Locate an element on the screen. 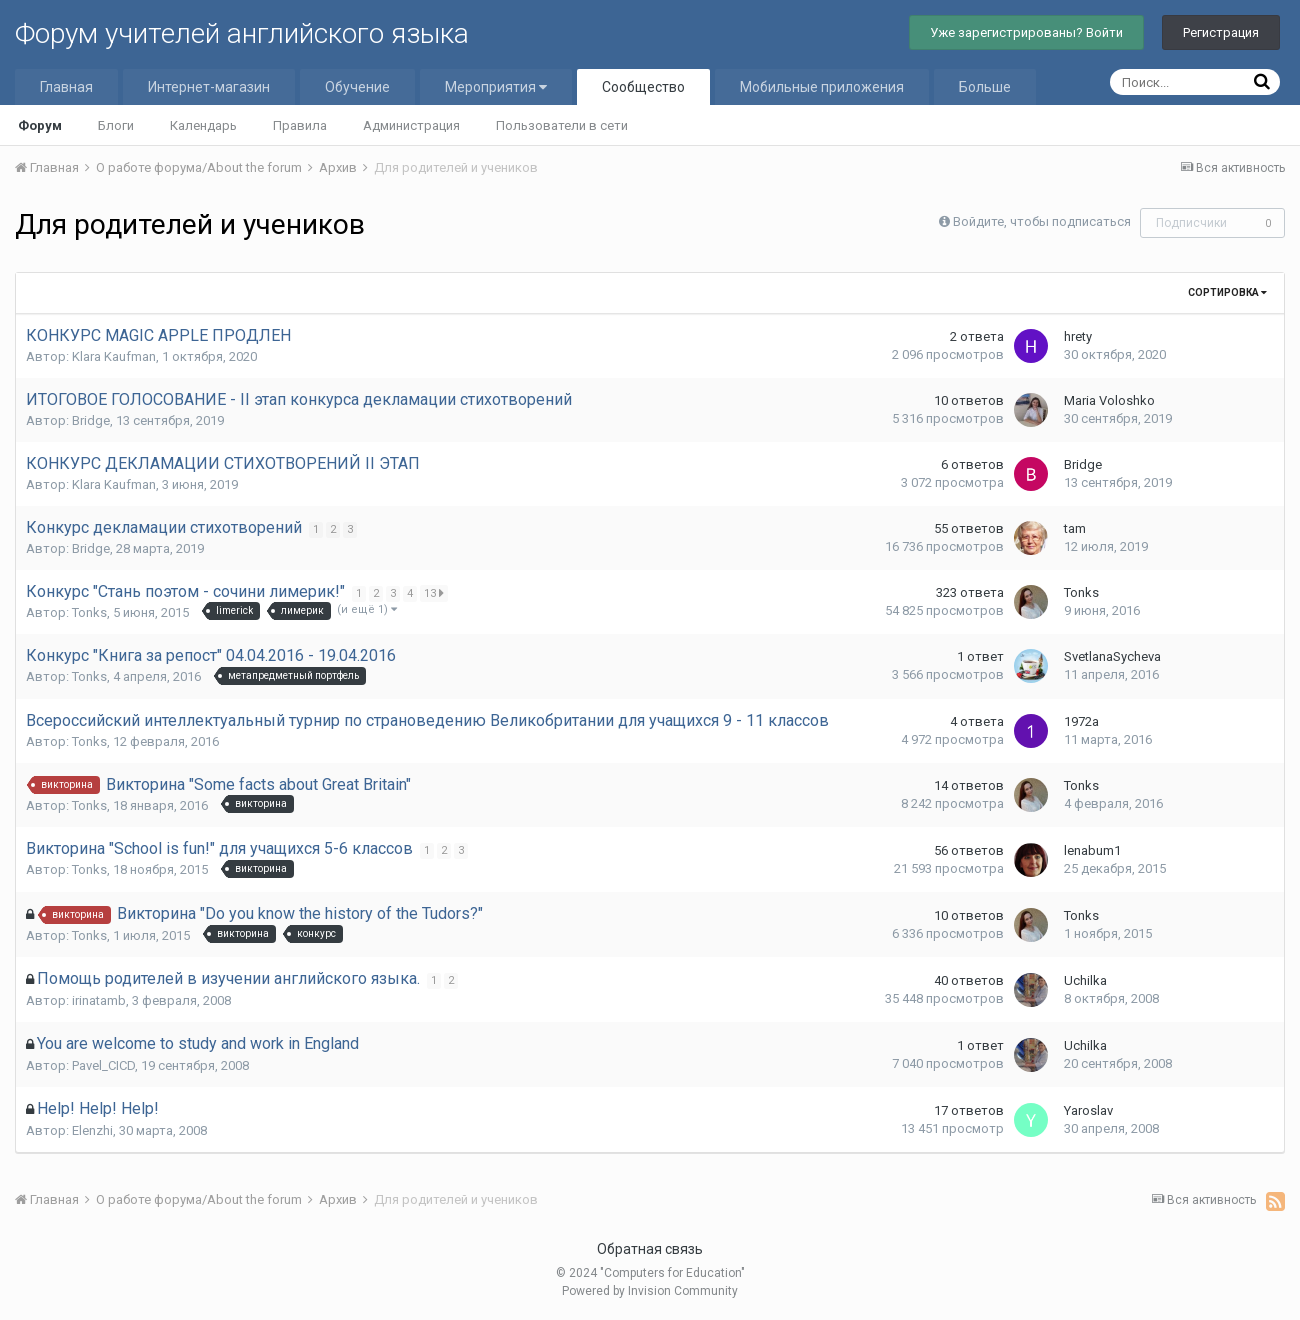 The width and height of the screenshot is (1300, 1320). SvetlanaSycheva is located at coordinates (1112, 656).